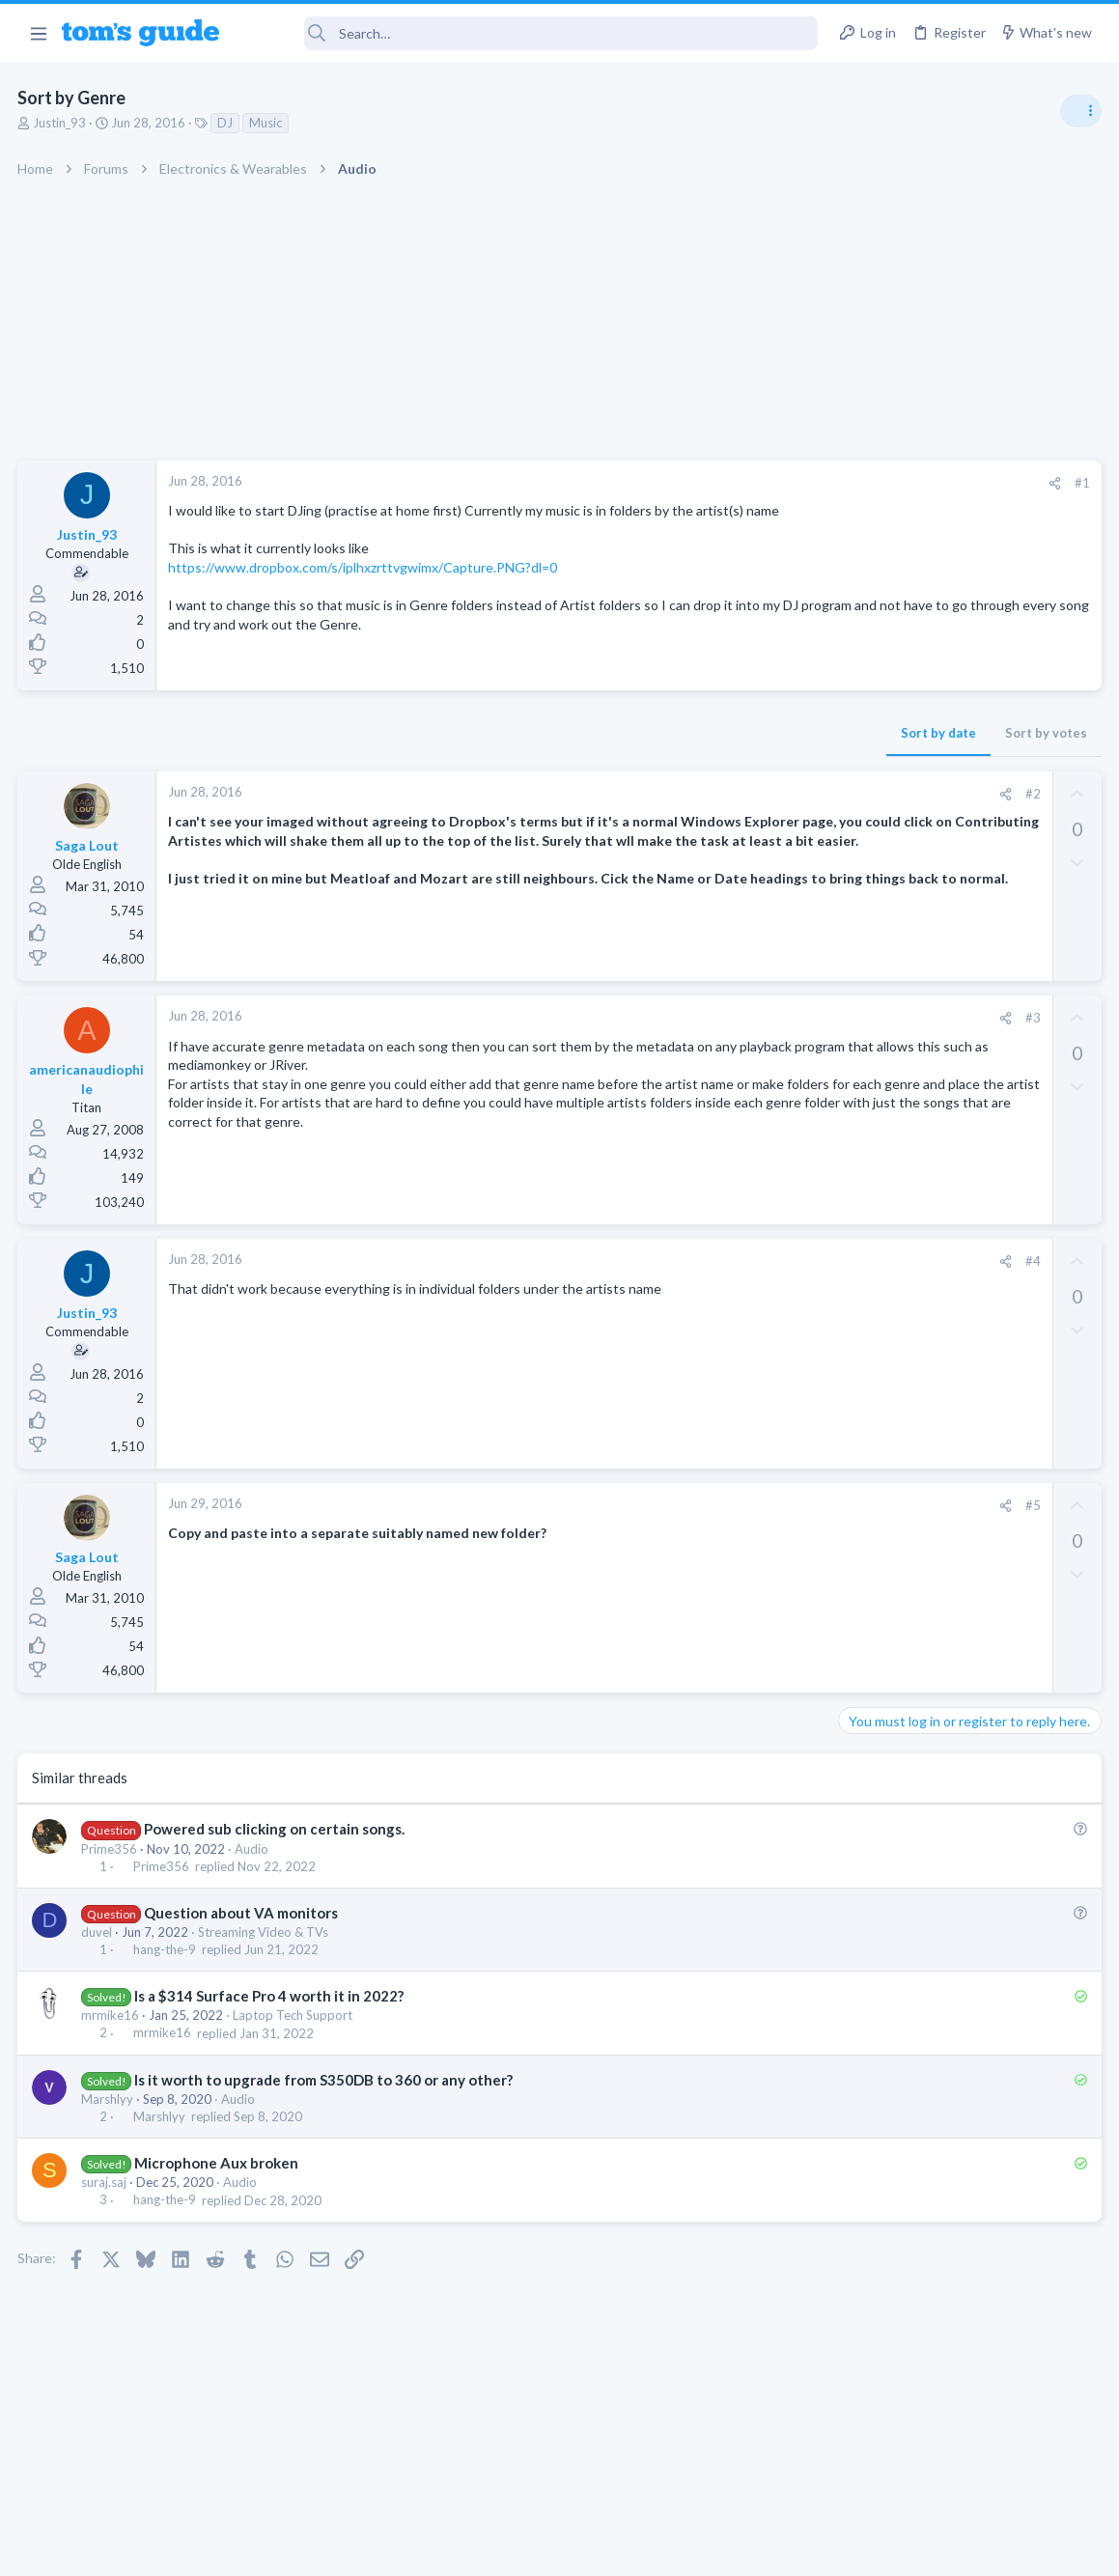 The image size is (1119, 2576). Describe the element at coordinates (744, 483) in the screenshot. I see `[Share]` at that location.